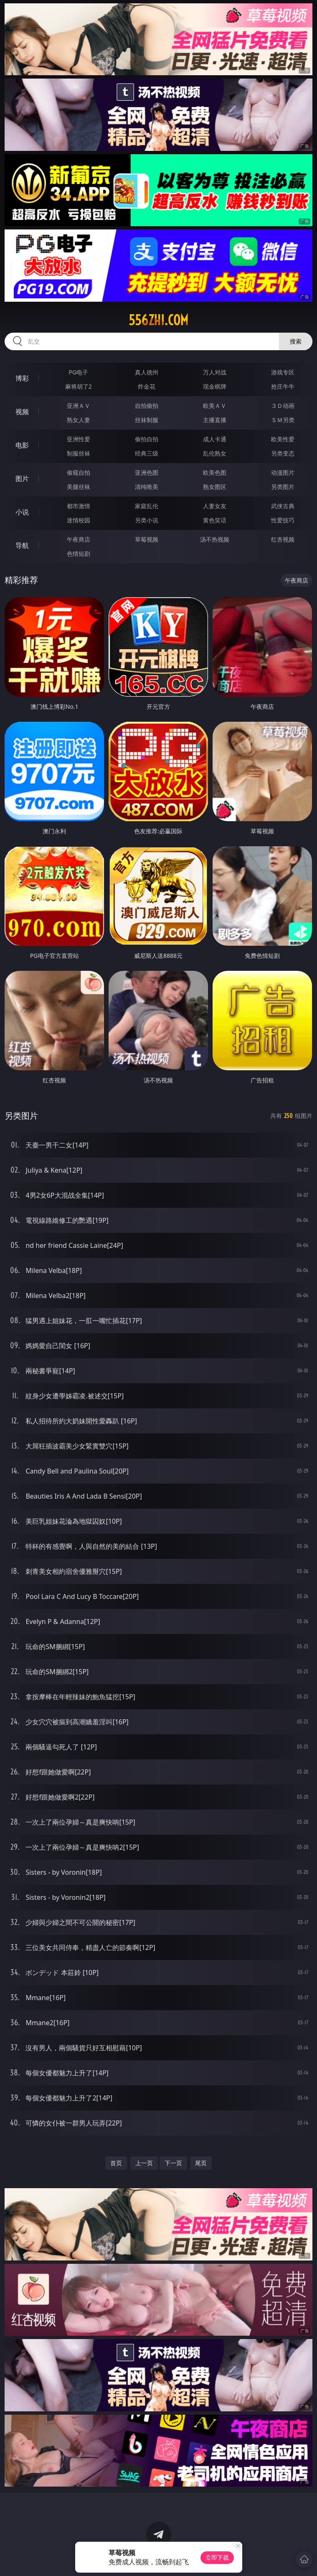 This screenshot has width=317, height=2576. I want to click on 尾页, so click(201, 2163).